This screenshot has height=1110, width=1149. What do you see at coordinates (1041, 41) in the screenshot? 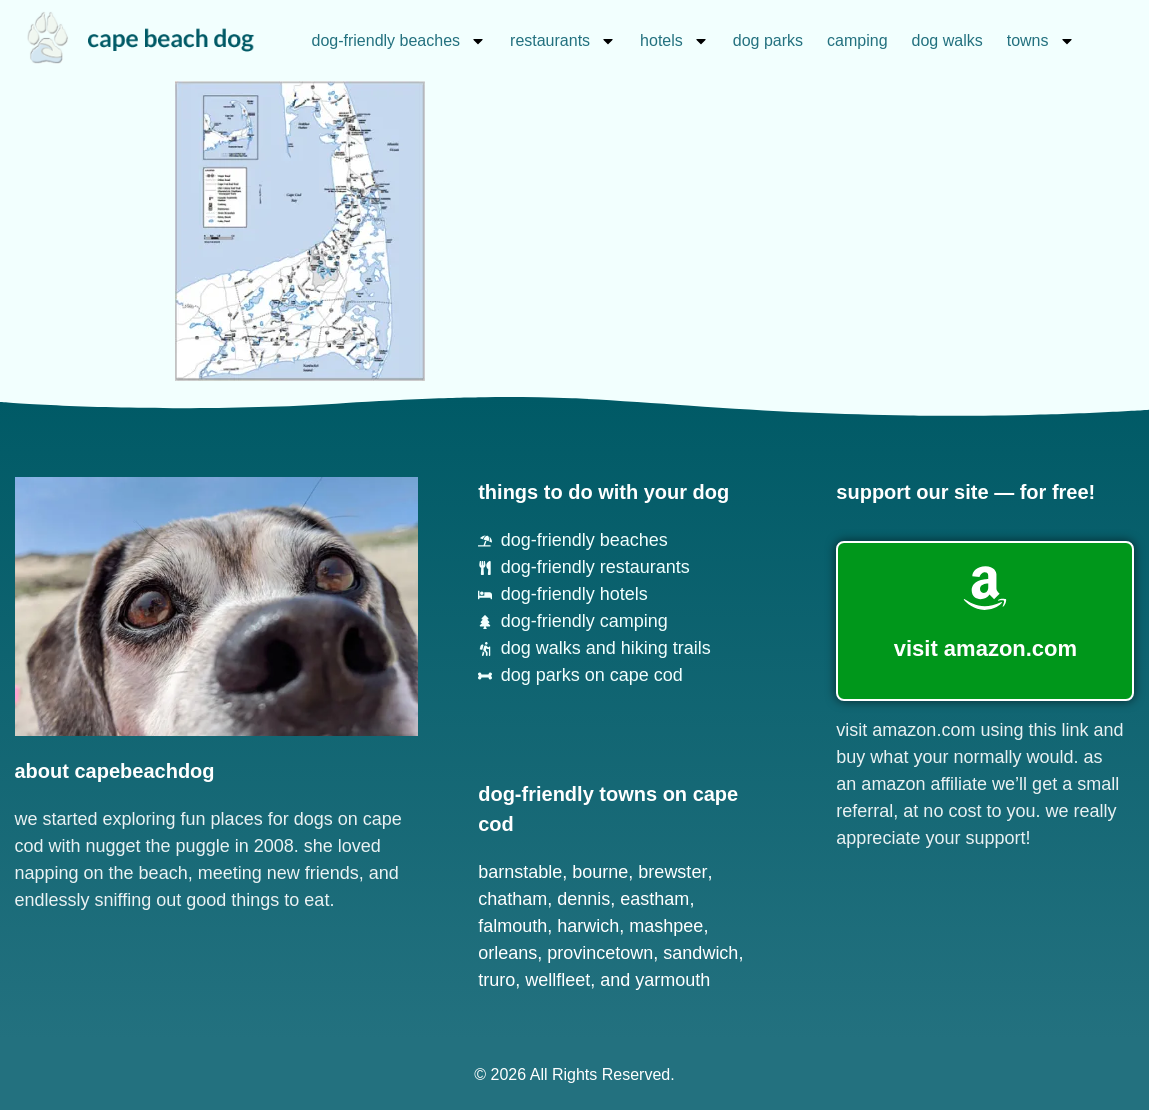
I see `towns` at bounding box center [1041, 41].